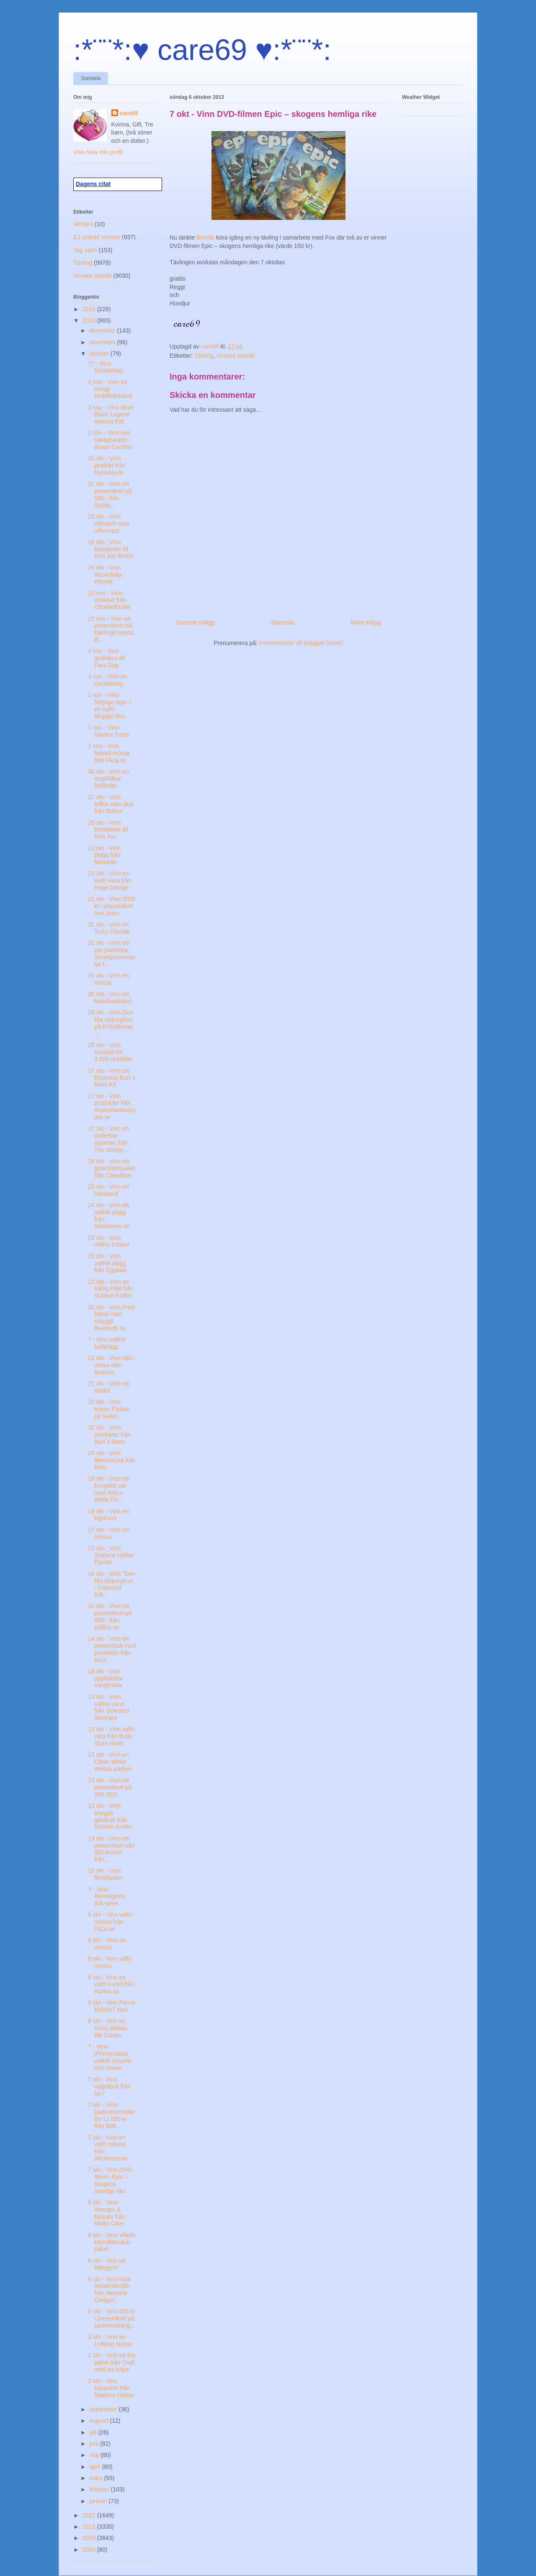  Describe the element at coordinates (195, 622) in the screenshot. I see `Senaste inlägg` at that location.